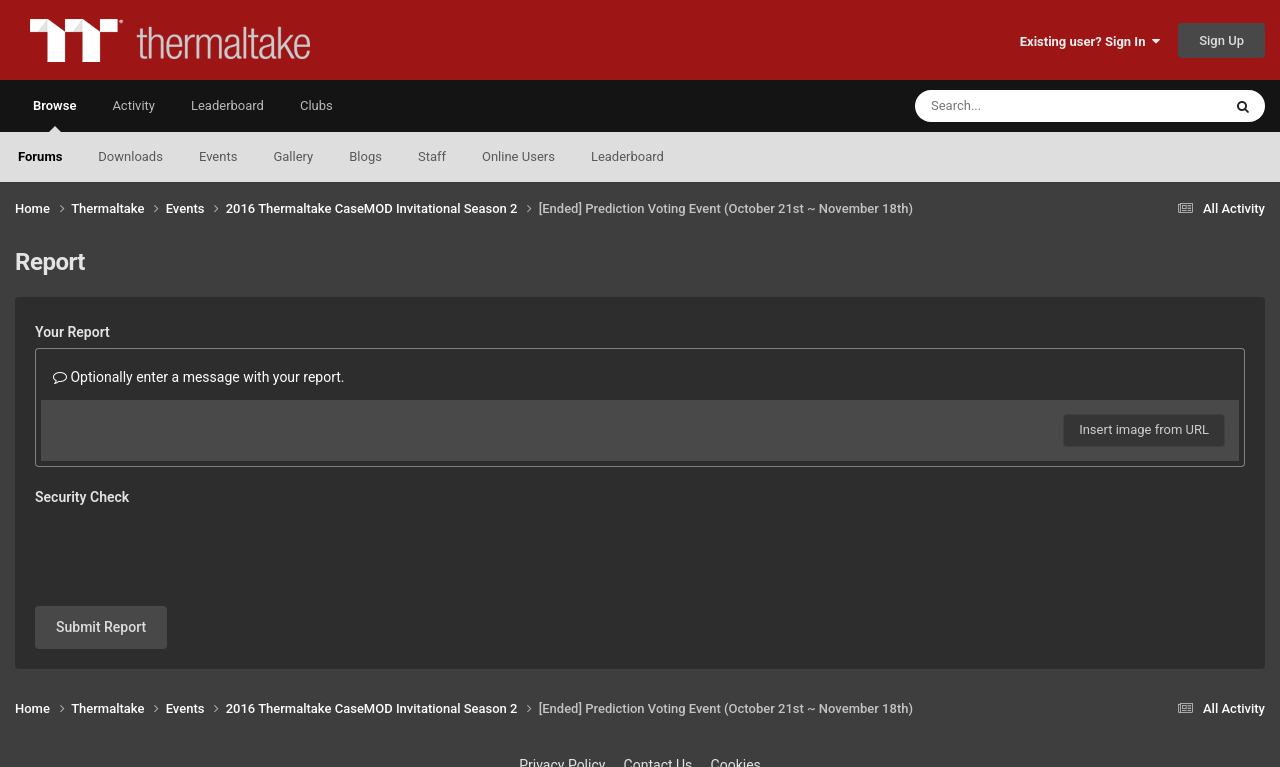  What do you see at coordinates (293, 156) in the screenshot?
I see `Gallery` at bounding box center [293, 156].